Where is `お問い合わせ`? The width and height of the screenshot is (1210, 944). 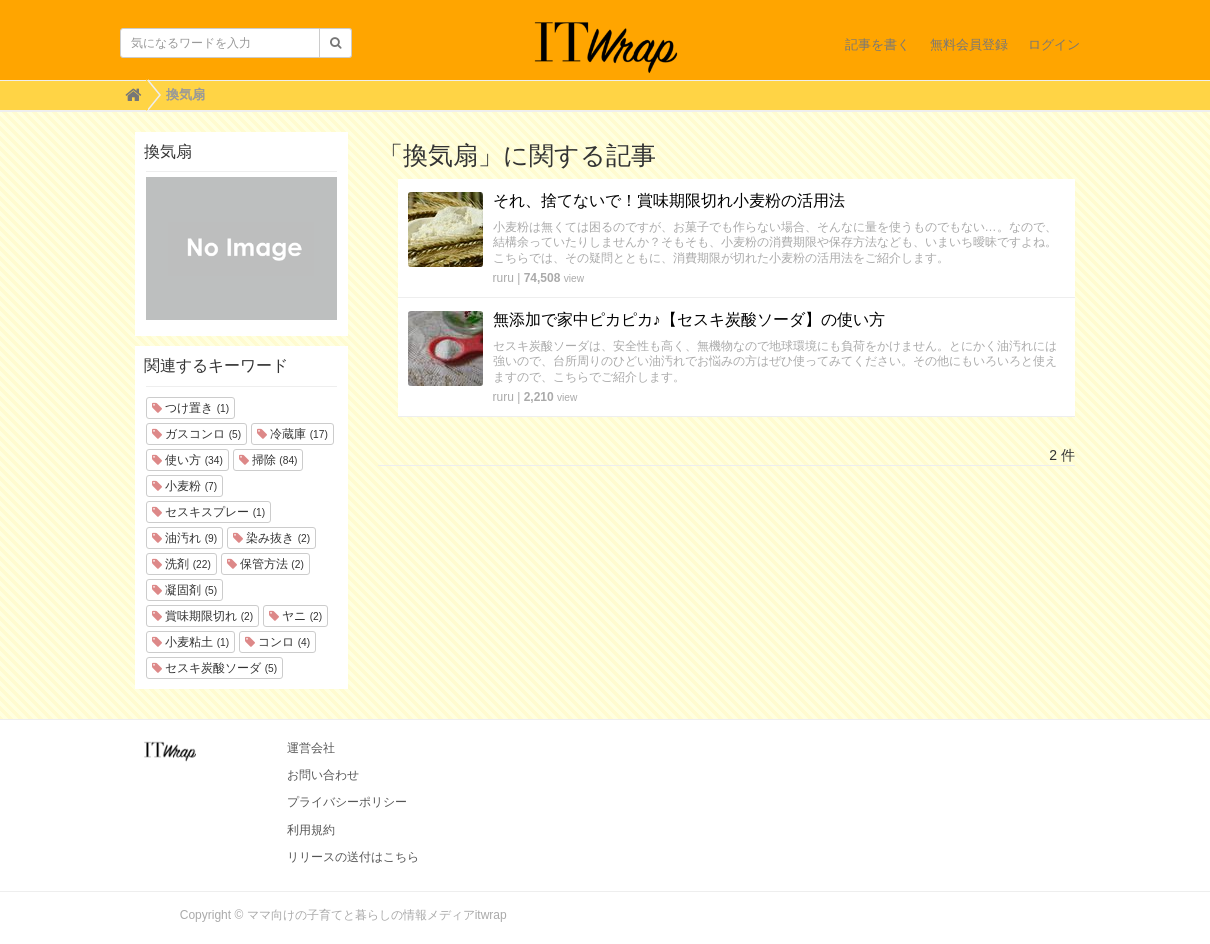 お問い合わせ is located at coordinates (323, 775).